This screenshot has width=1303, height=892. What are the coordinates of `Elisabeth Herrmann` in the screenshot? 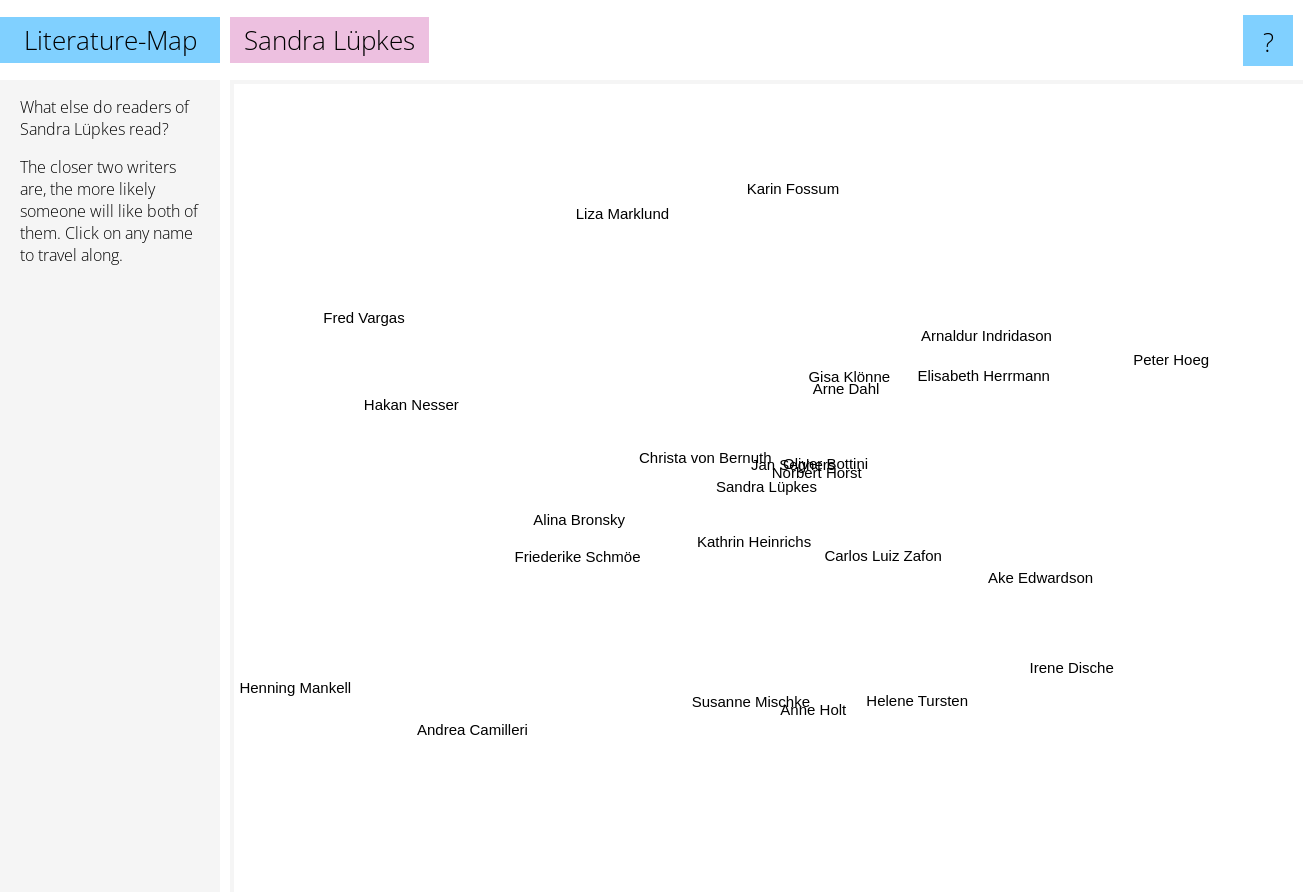 It's located at (985, 376).